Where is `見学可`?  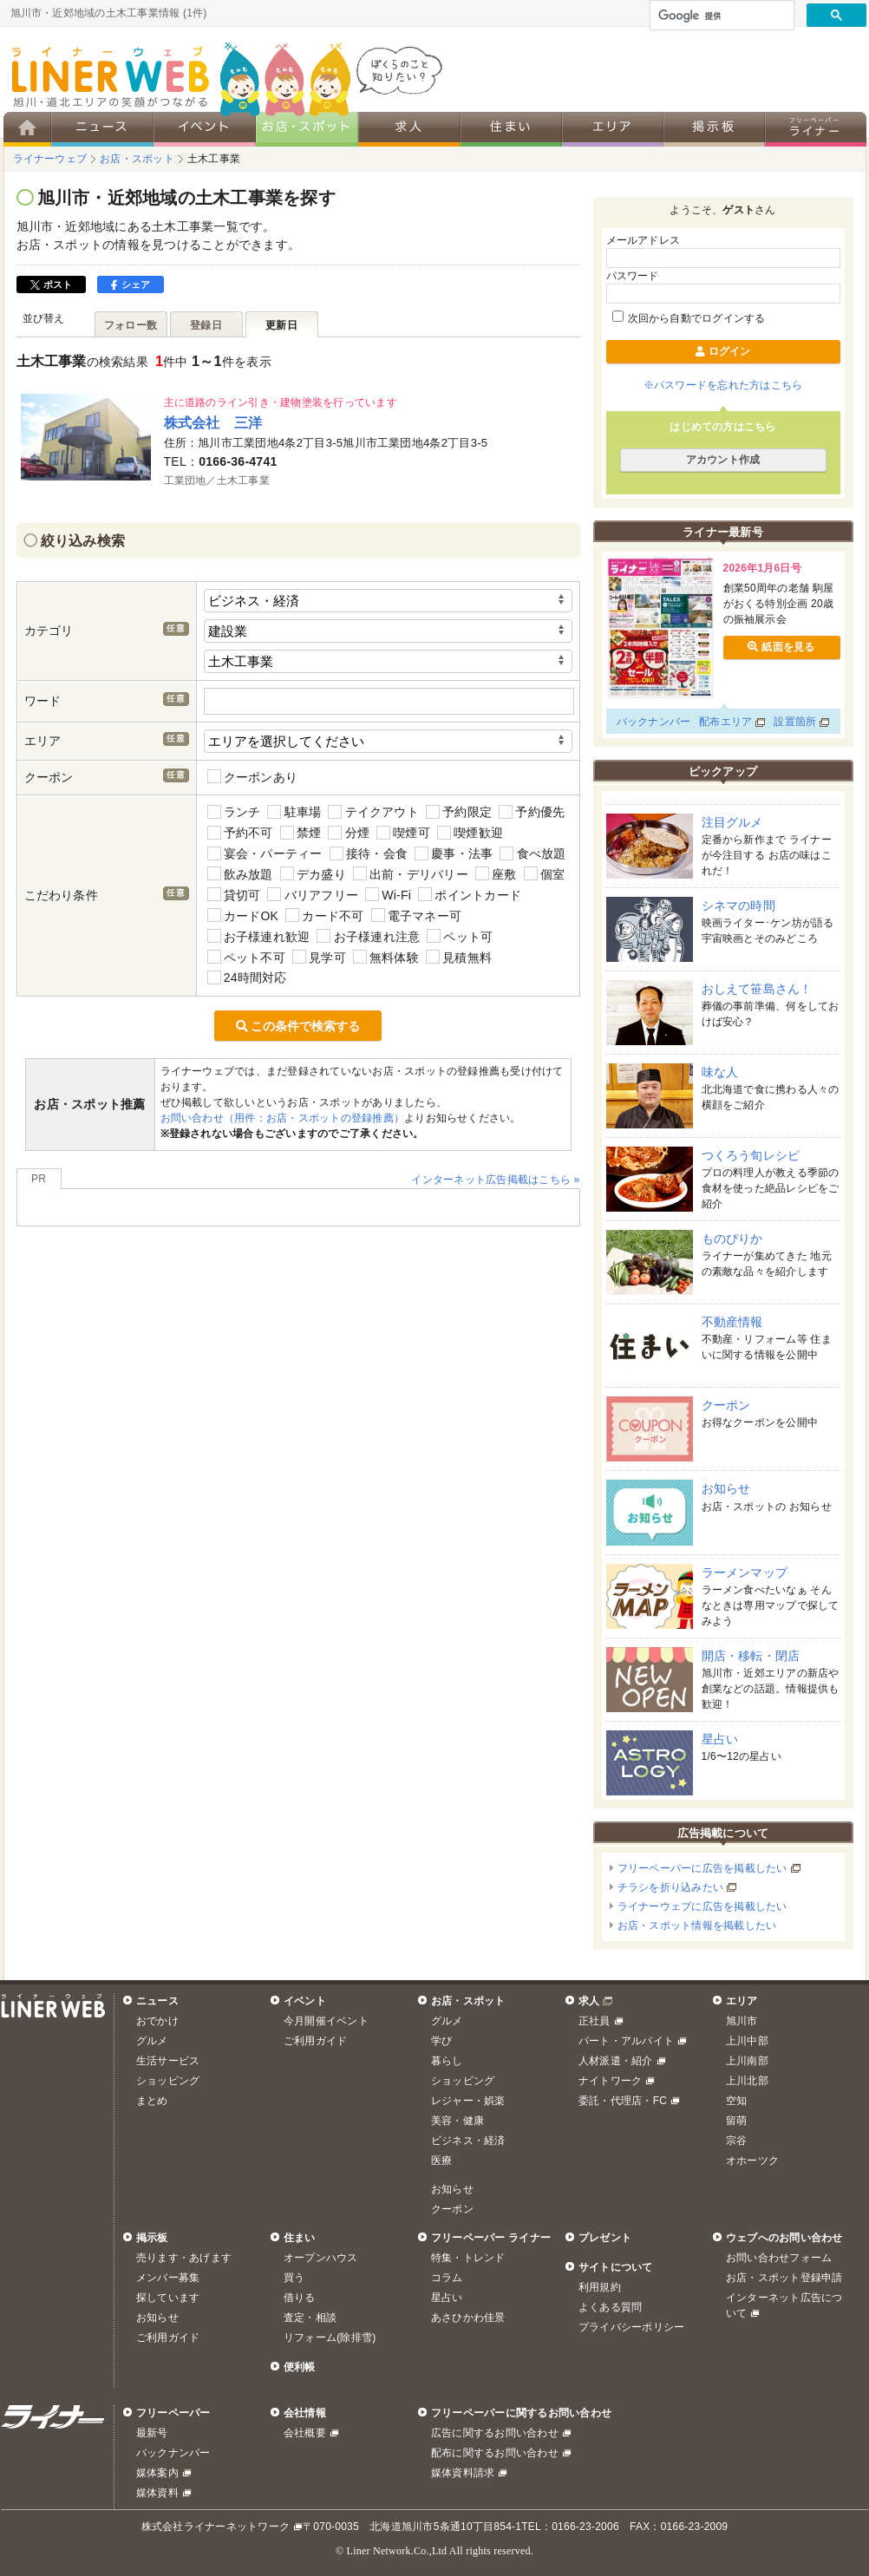
見学可 is located at coordinates (319, 957).